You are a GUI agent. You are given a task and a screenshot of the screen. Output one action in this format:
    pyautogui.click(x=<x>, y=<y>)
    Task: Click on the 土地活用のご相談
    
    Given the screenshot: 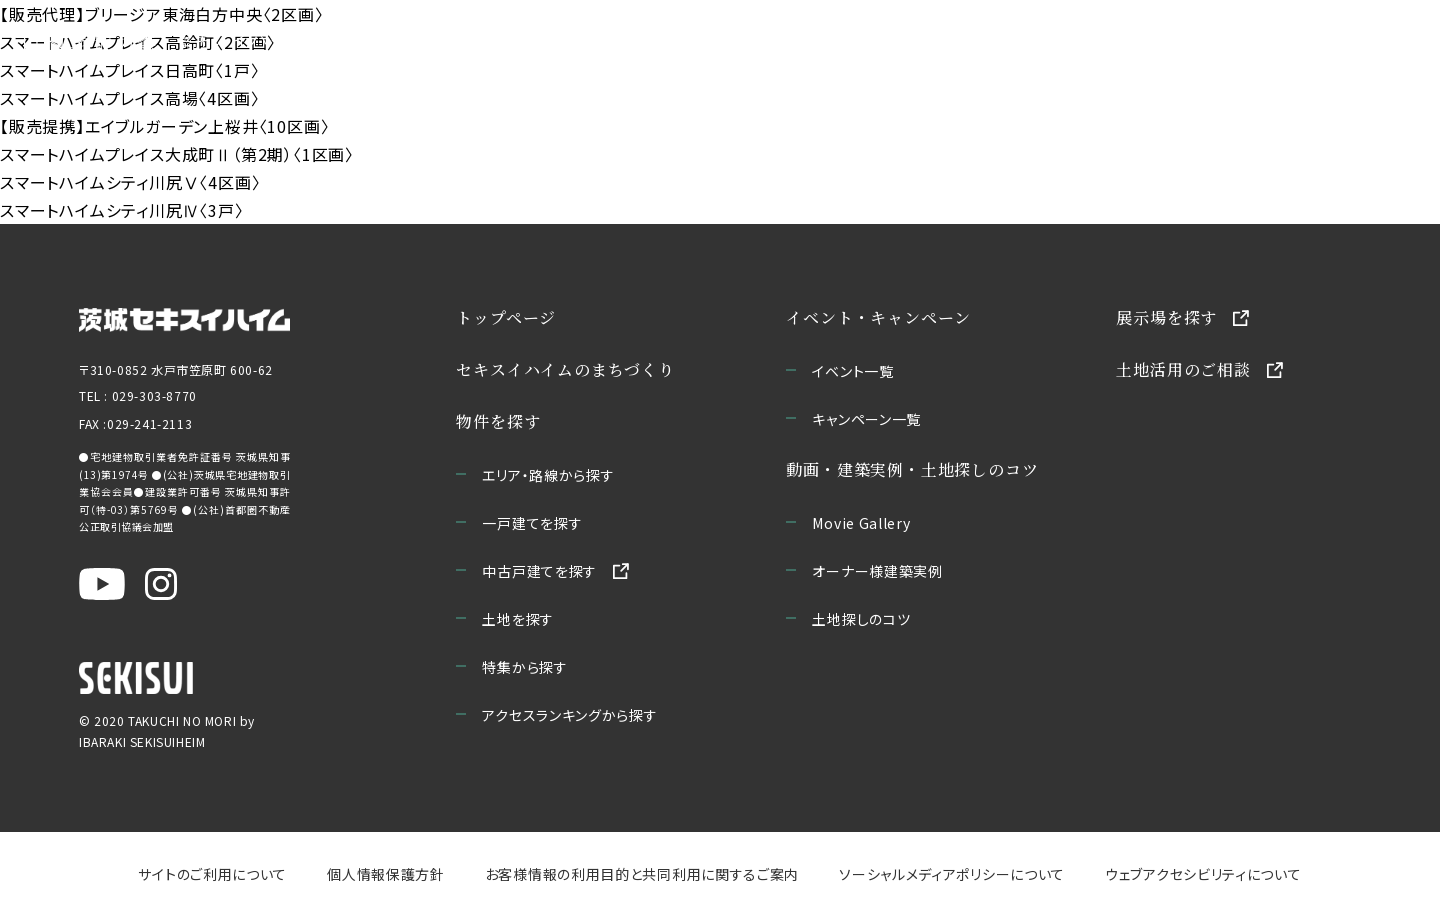 What is the action you would take?
    pyautogui.click(x=1184, y=369)
    